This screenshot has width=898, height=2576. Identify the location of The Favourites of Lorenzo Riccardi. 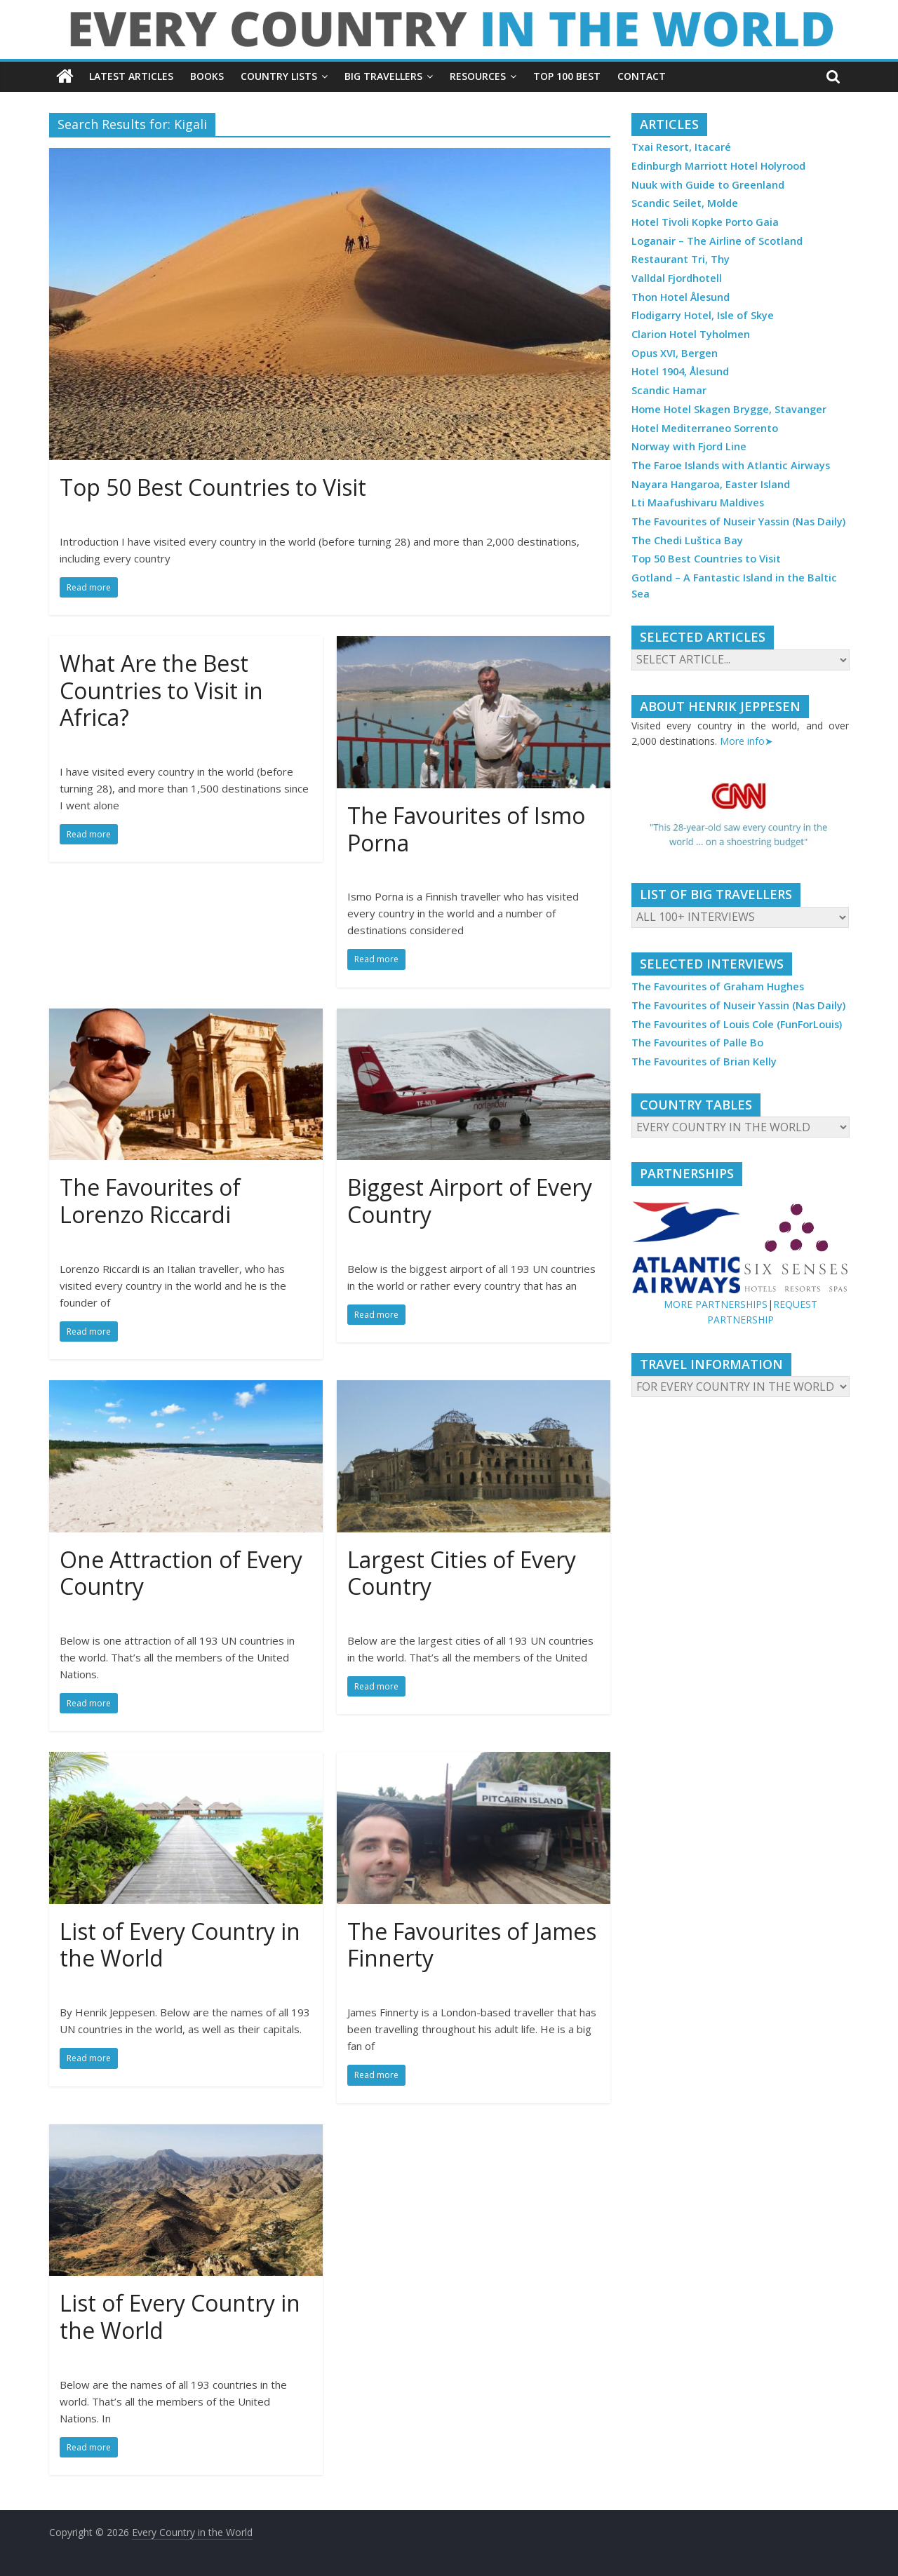
(150, 1200).